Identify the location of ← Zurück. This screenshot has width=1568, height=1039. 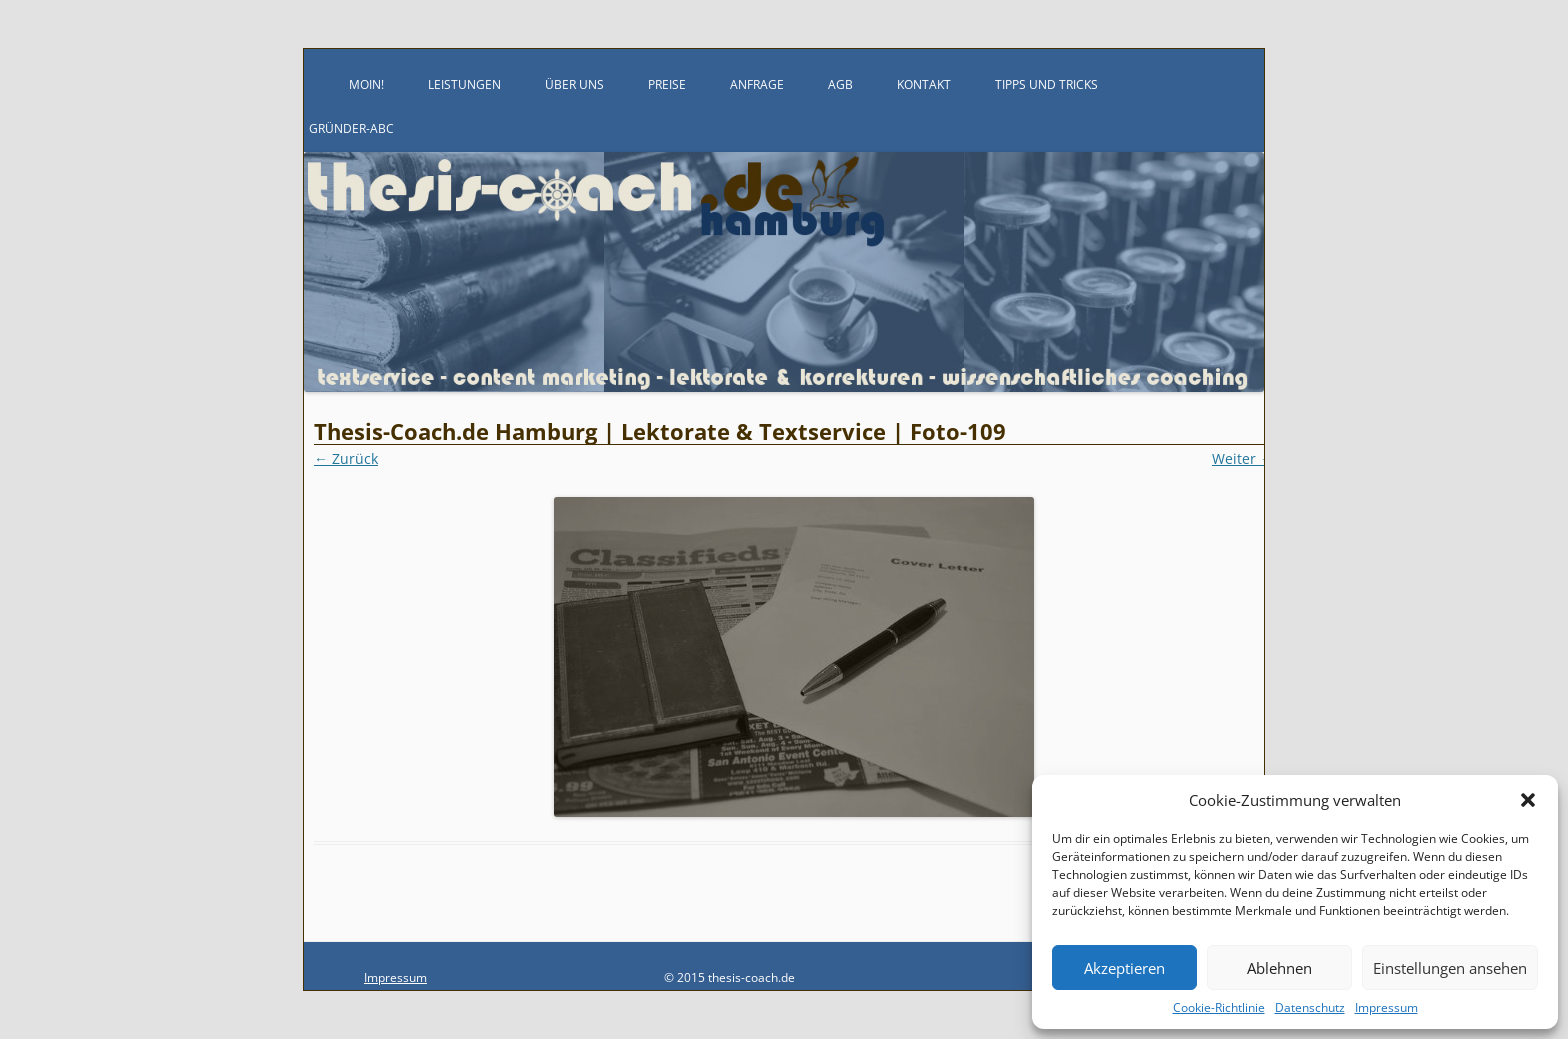
(346, 458).